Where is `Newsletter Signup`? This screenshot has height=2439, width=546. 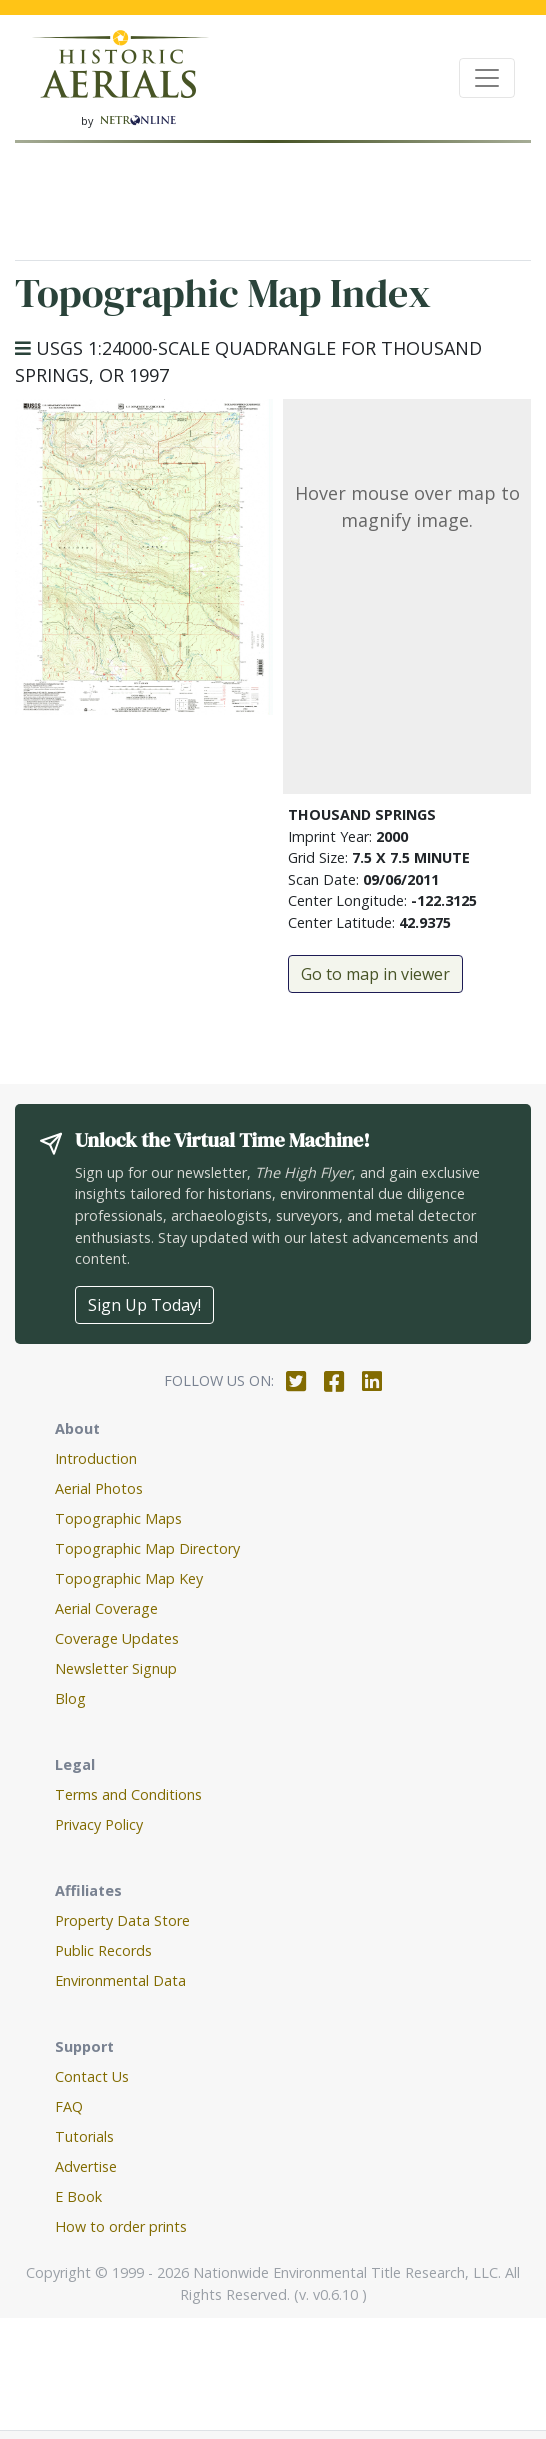 Newsletter Signup is located at coordinates (116, 1668).